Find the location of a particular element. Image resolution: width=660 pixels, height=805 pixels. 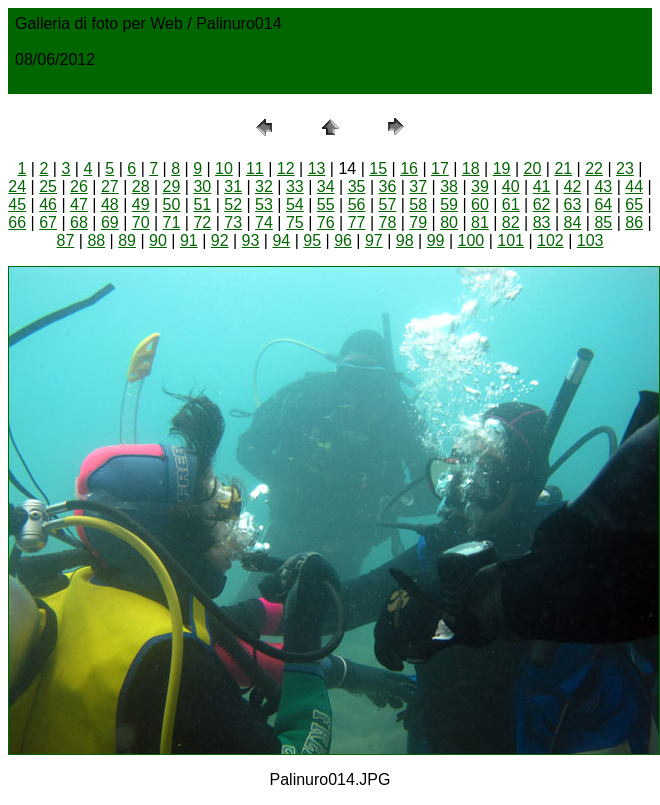

63 is located at coordinates (573, 204).